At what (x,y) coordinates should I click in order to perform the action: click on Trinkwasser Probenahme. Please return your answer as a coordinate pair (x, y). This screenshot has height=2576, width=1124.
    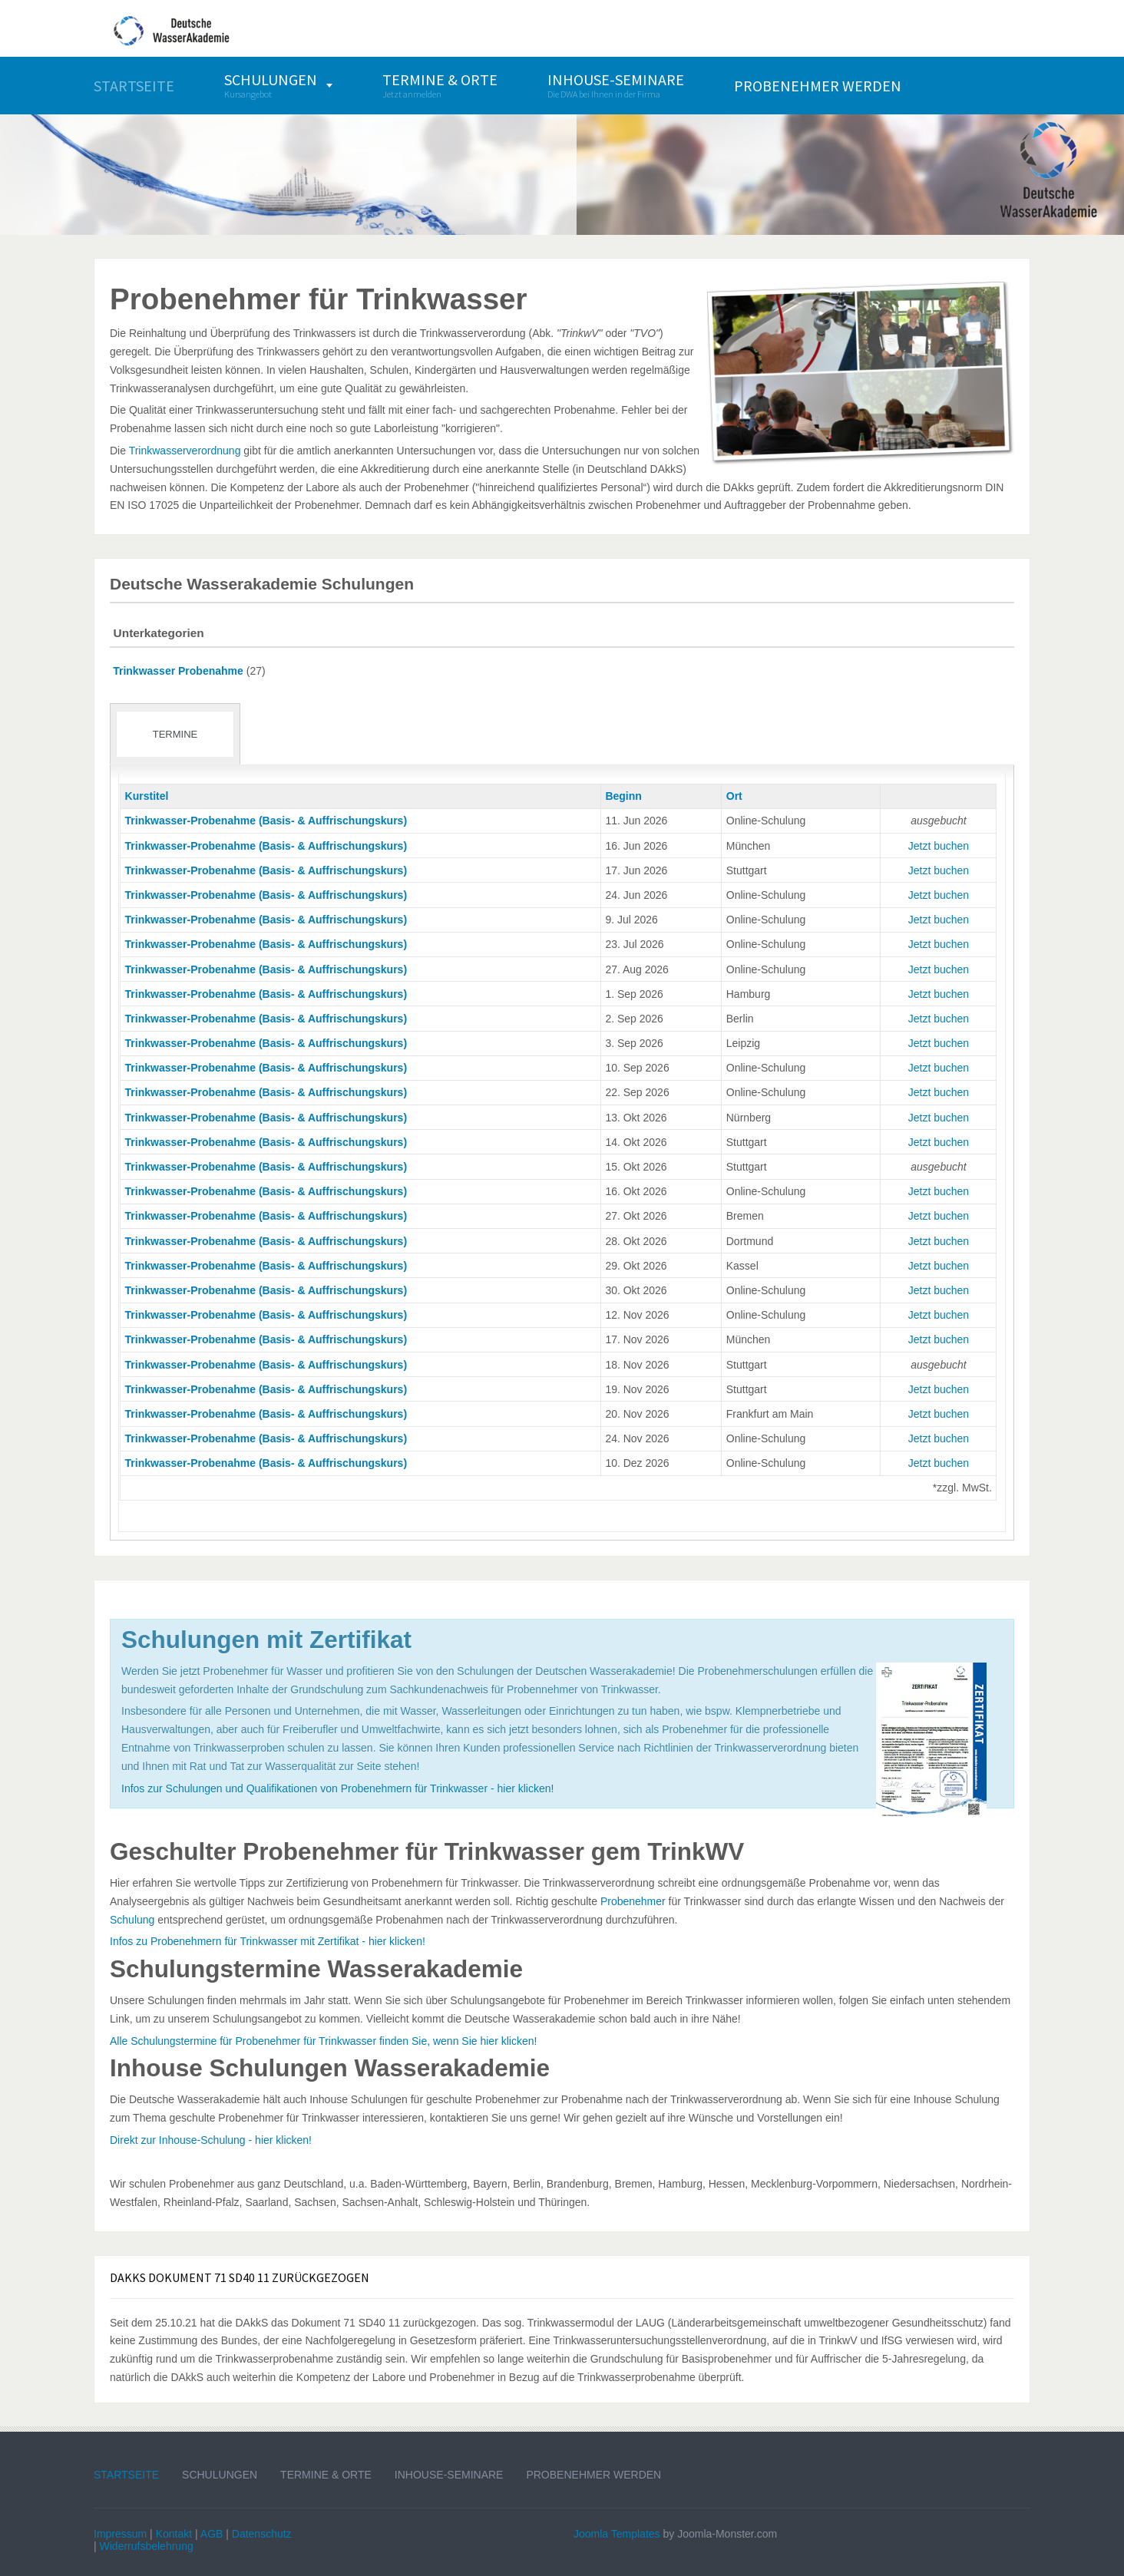
    Looking at the image, I should click on (178, 671).